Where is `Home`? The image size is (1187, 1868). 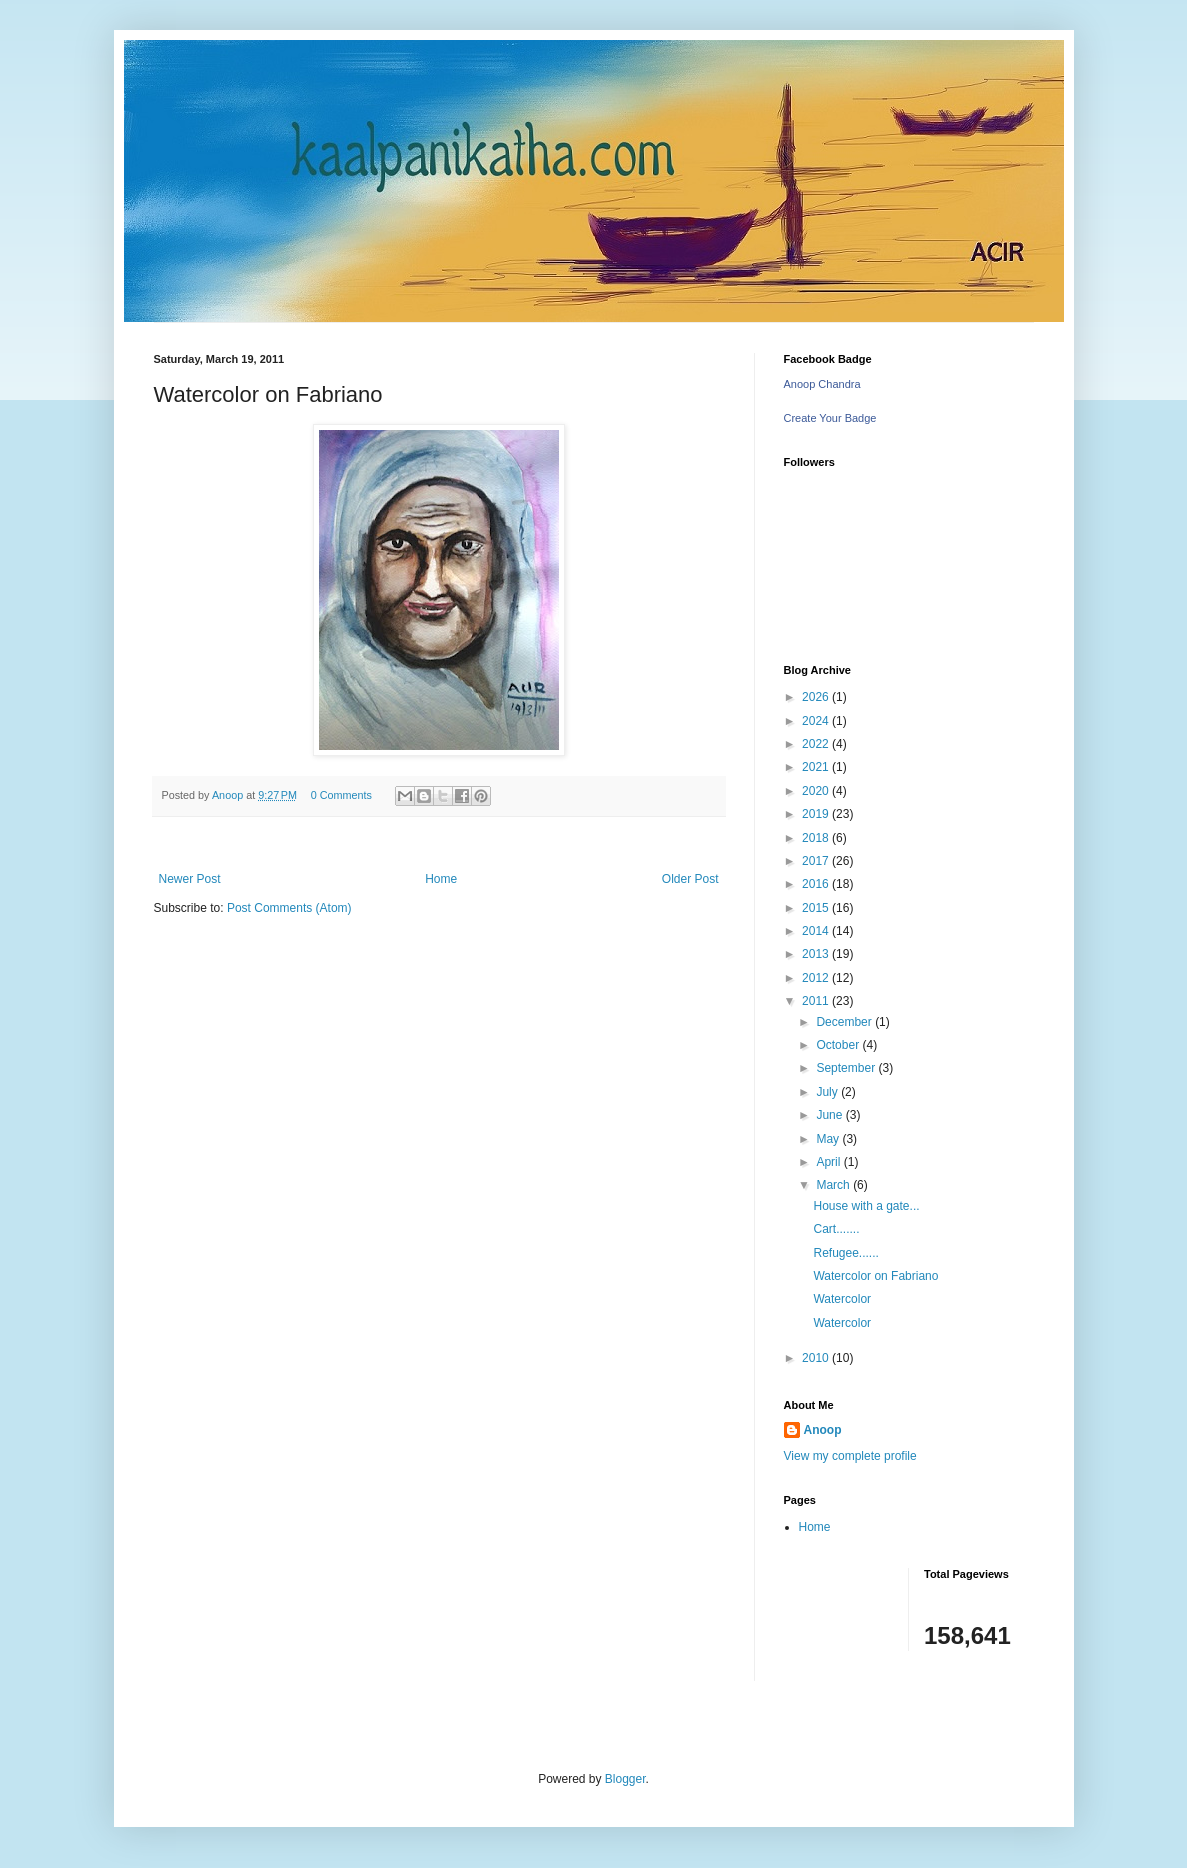 Home is located at coordinates (441, 879).